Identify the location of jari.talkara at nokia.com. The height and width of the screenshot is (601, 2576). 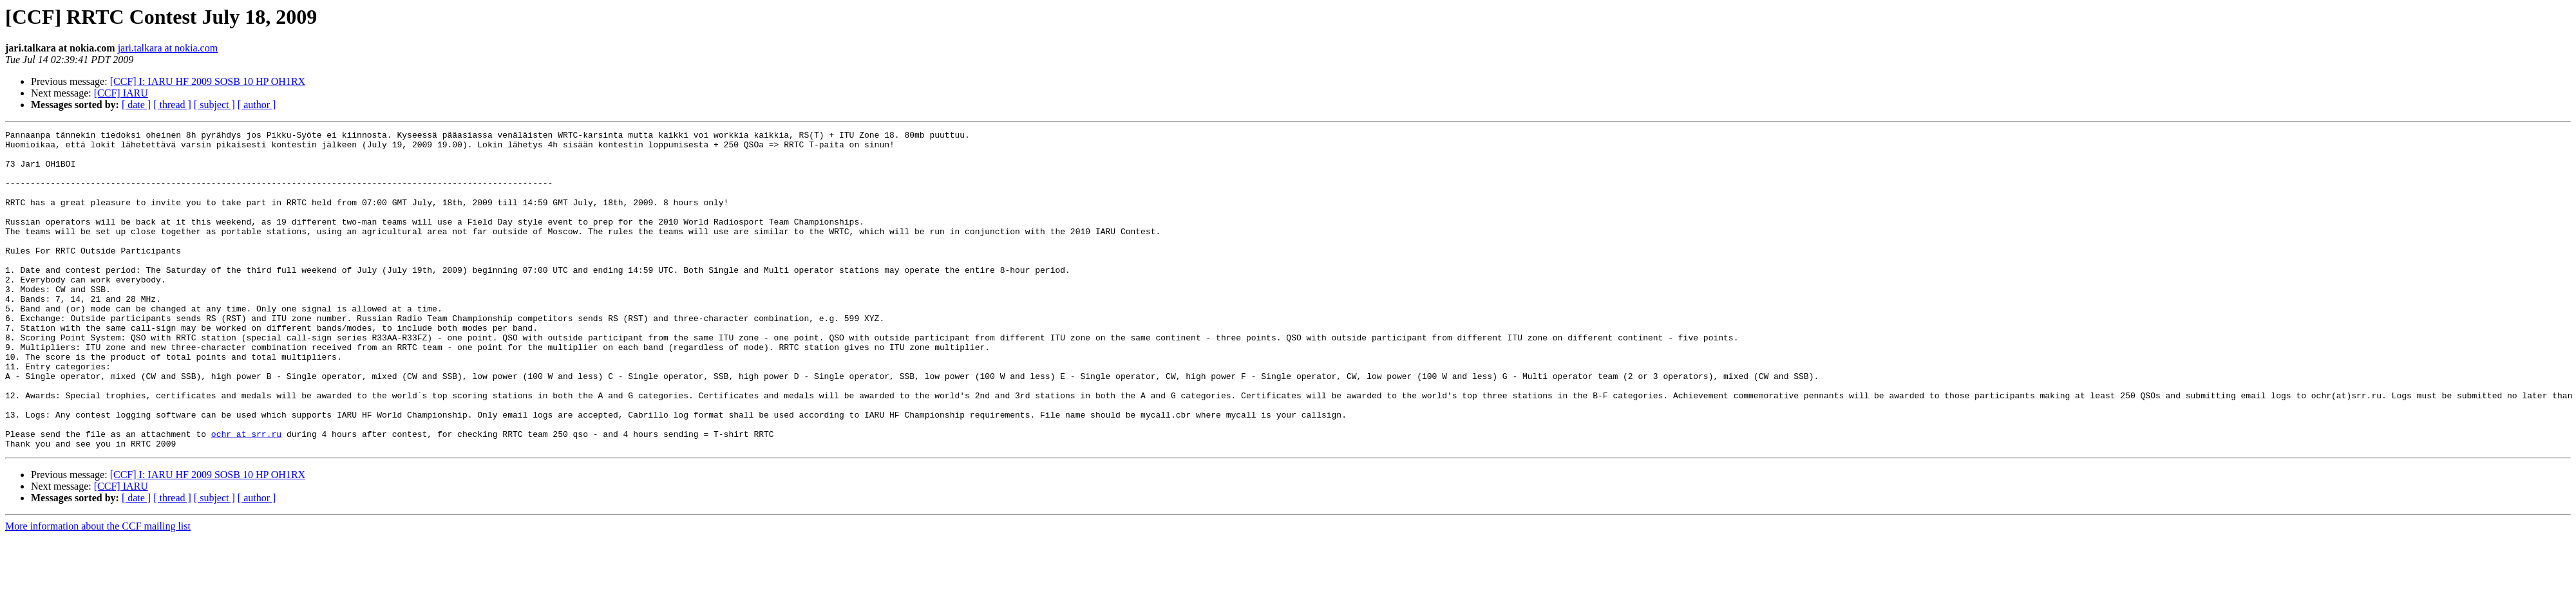
(168, 47).